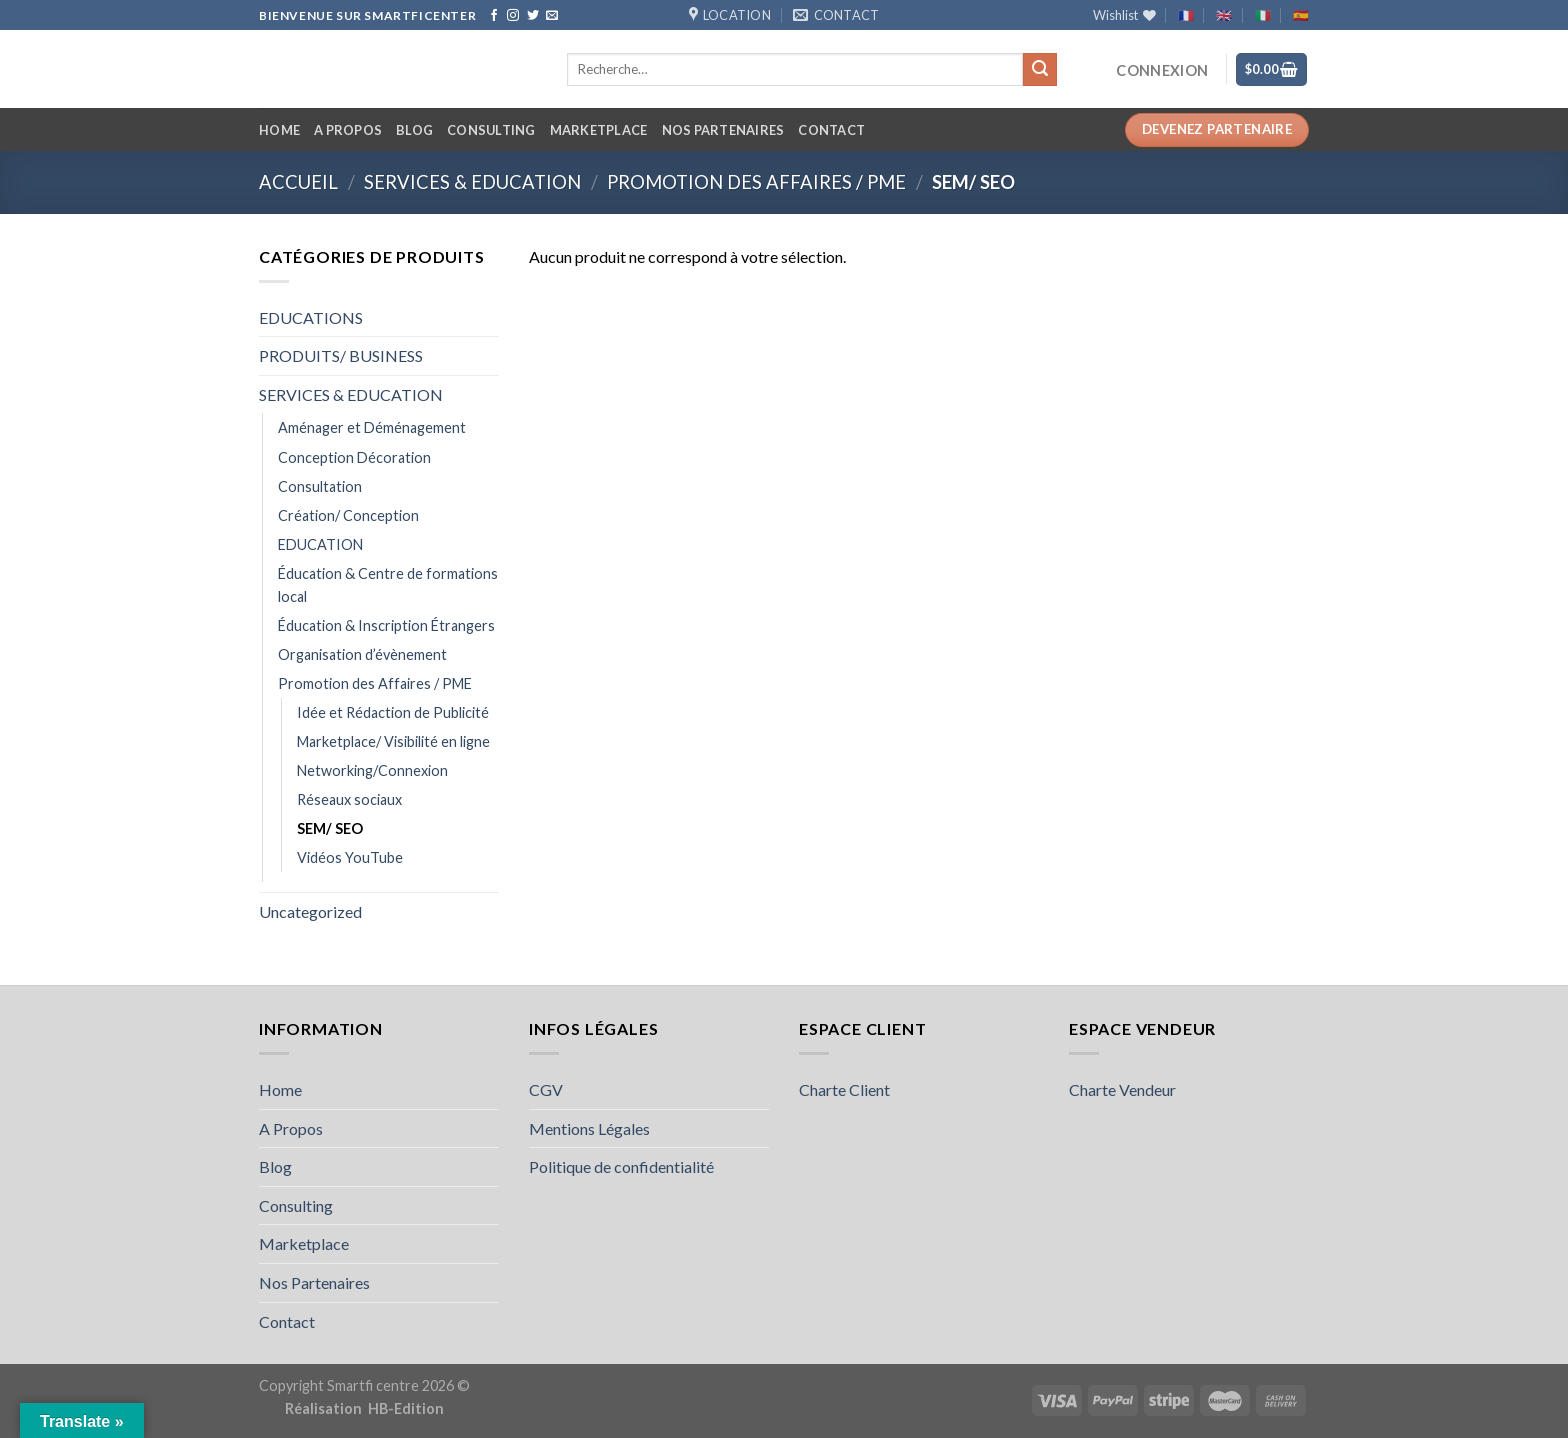 Image resolution: width=1568 pixels, height=1438 pixels. What do you see at coordinates (491, 130) in the screenshot?
I see `Consulting` at bounding box center [491, 130].